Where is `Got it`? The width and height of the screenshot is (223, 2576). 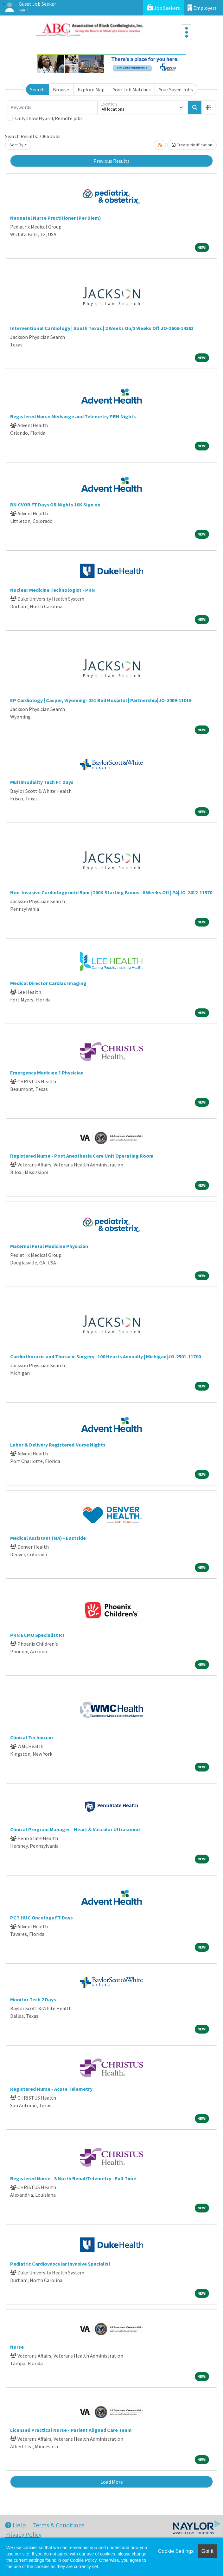
Got it is located at coordinates (207, 2551).